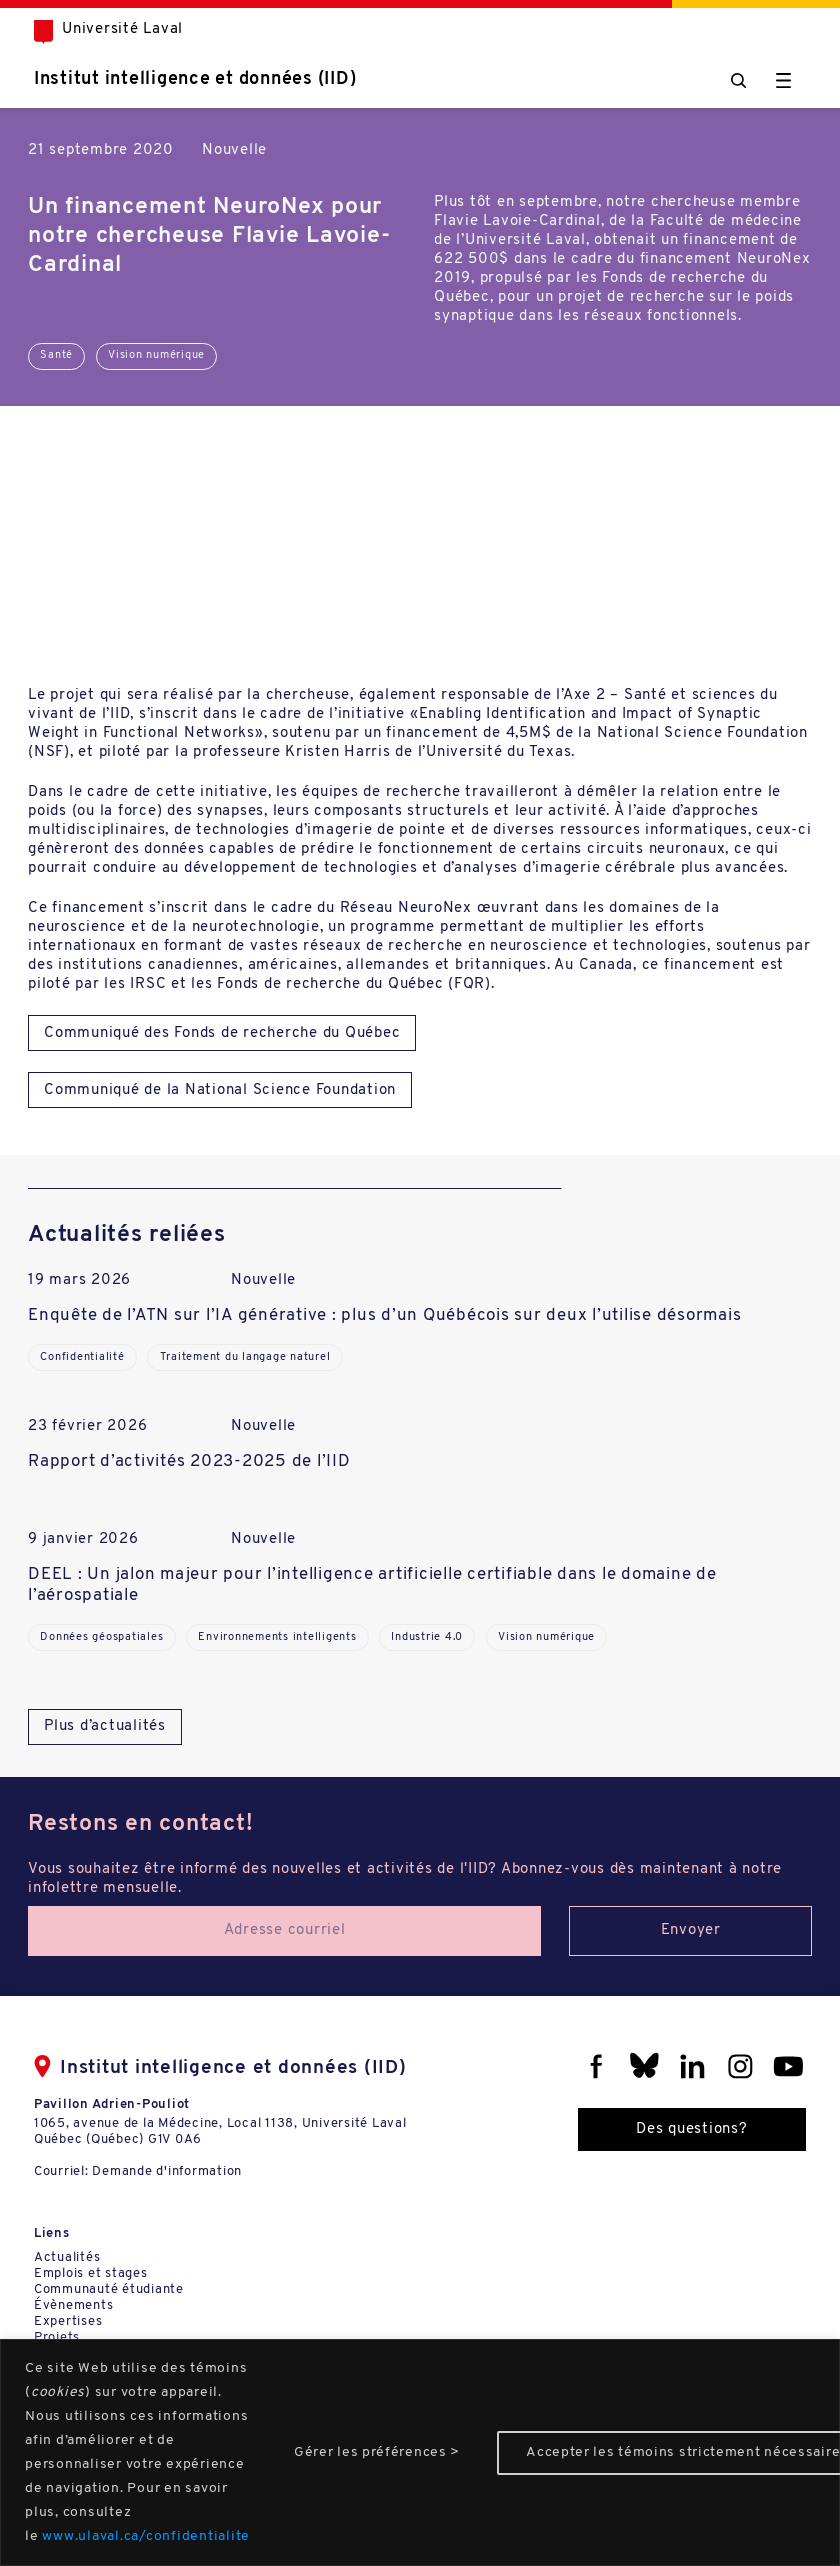 The height and width of the screenshot is (2566, 840). What do you see at coordinates (82, 1357) in the screenshot?
I see `Confidentialité` at bounding box center [82, 1357].